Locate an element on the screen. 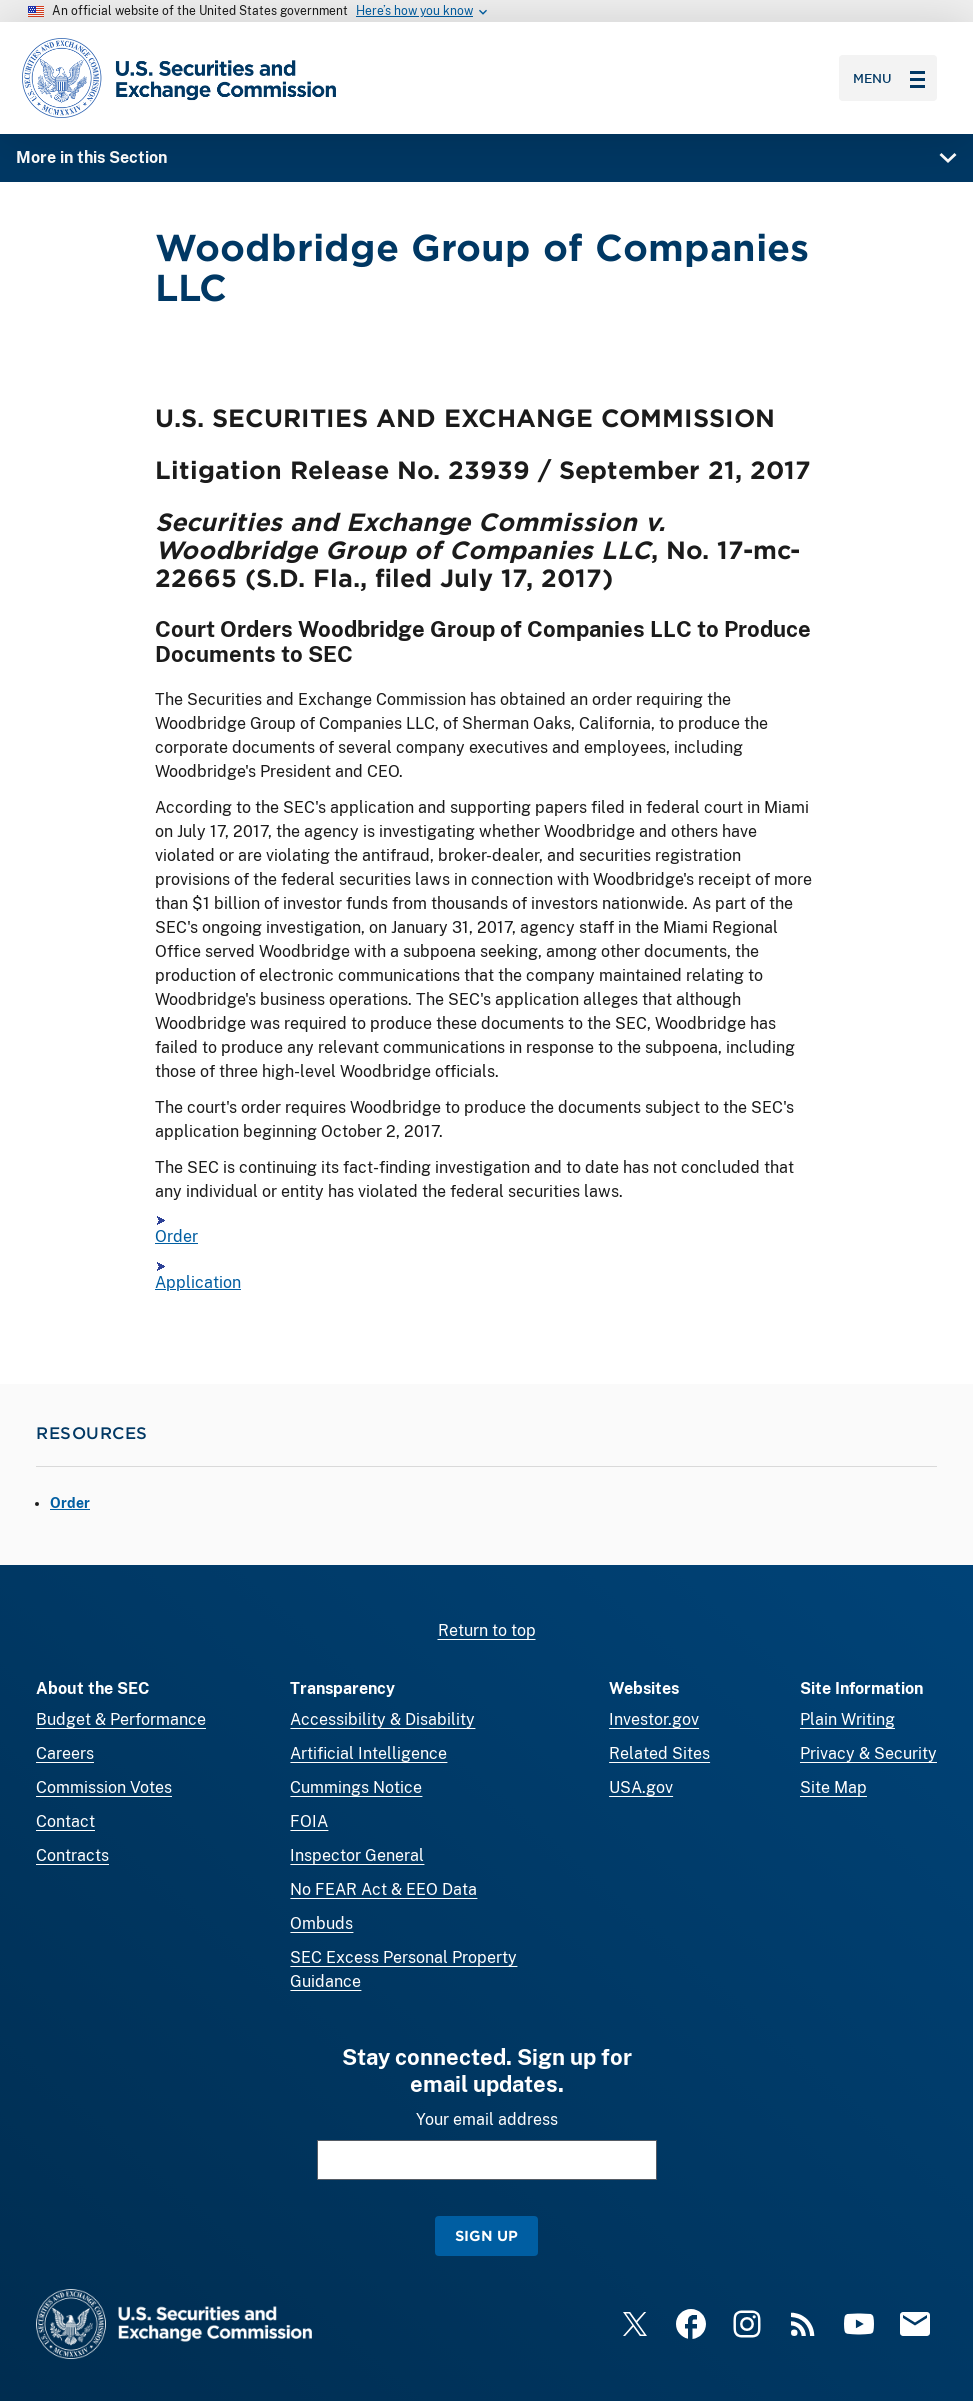 The height and width of the screenshot is (2401, 973). Related Sites is located at coordinates (659, 1753).